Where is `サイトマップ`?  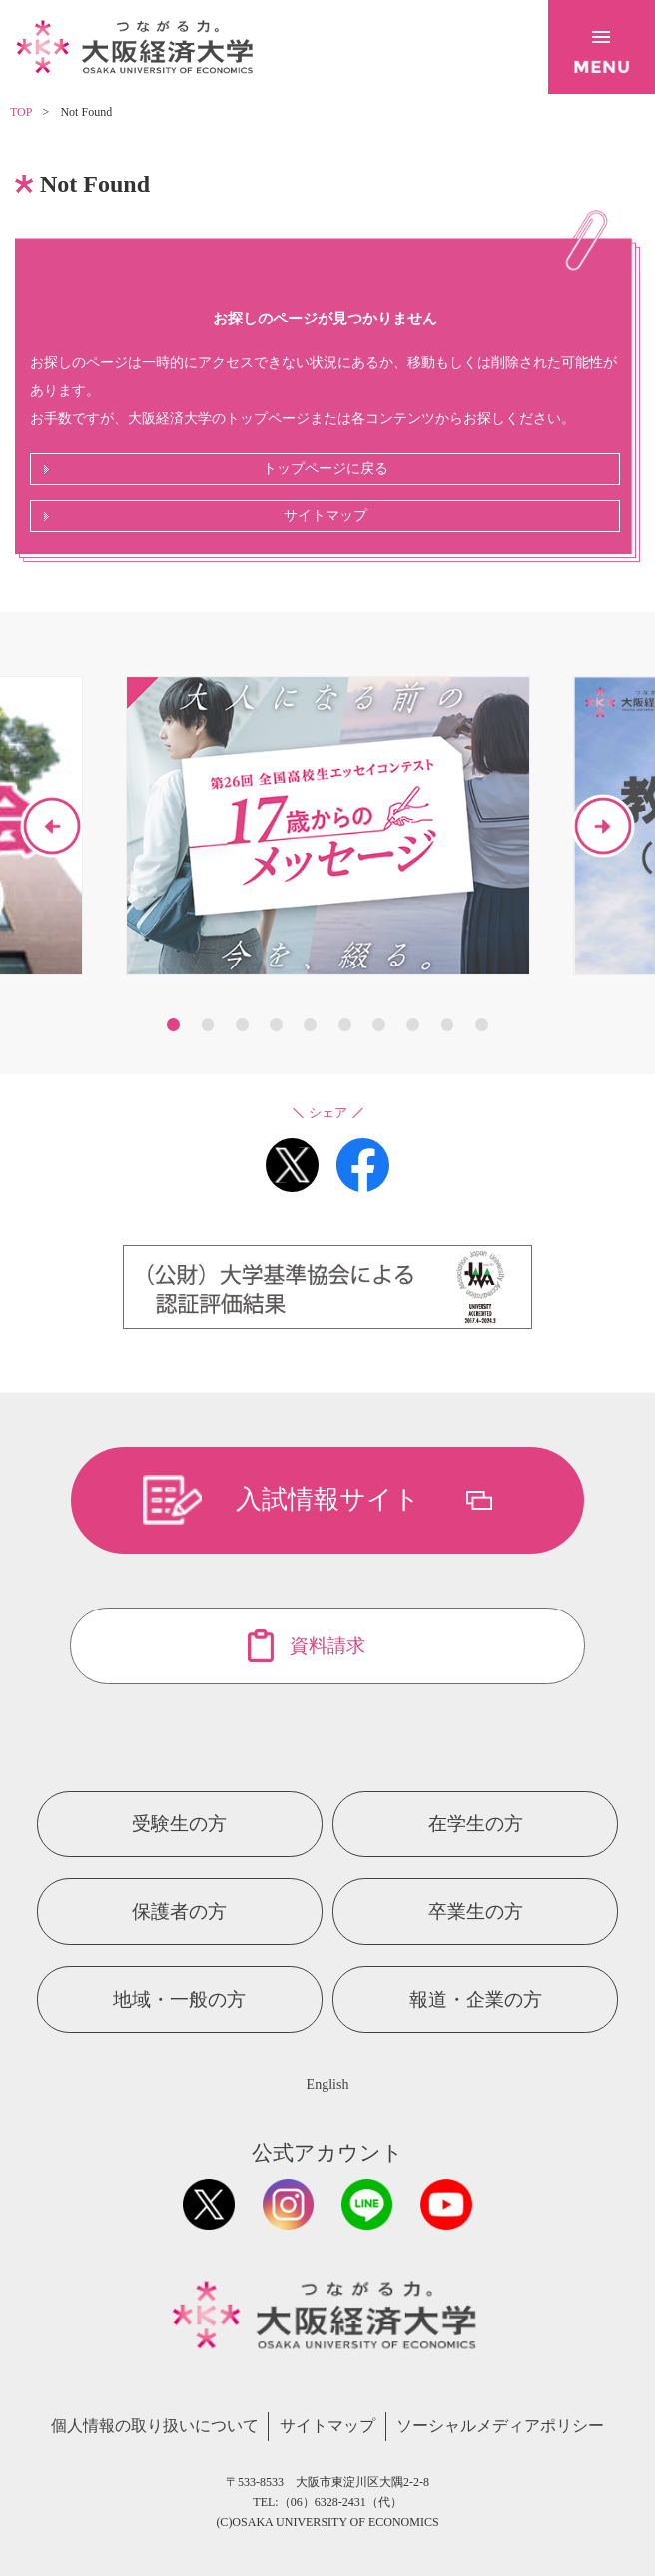
サイトマップ is located at coordinates (325, 515).